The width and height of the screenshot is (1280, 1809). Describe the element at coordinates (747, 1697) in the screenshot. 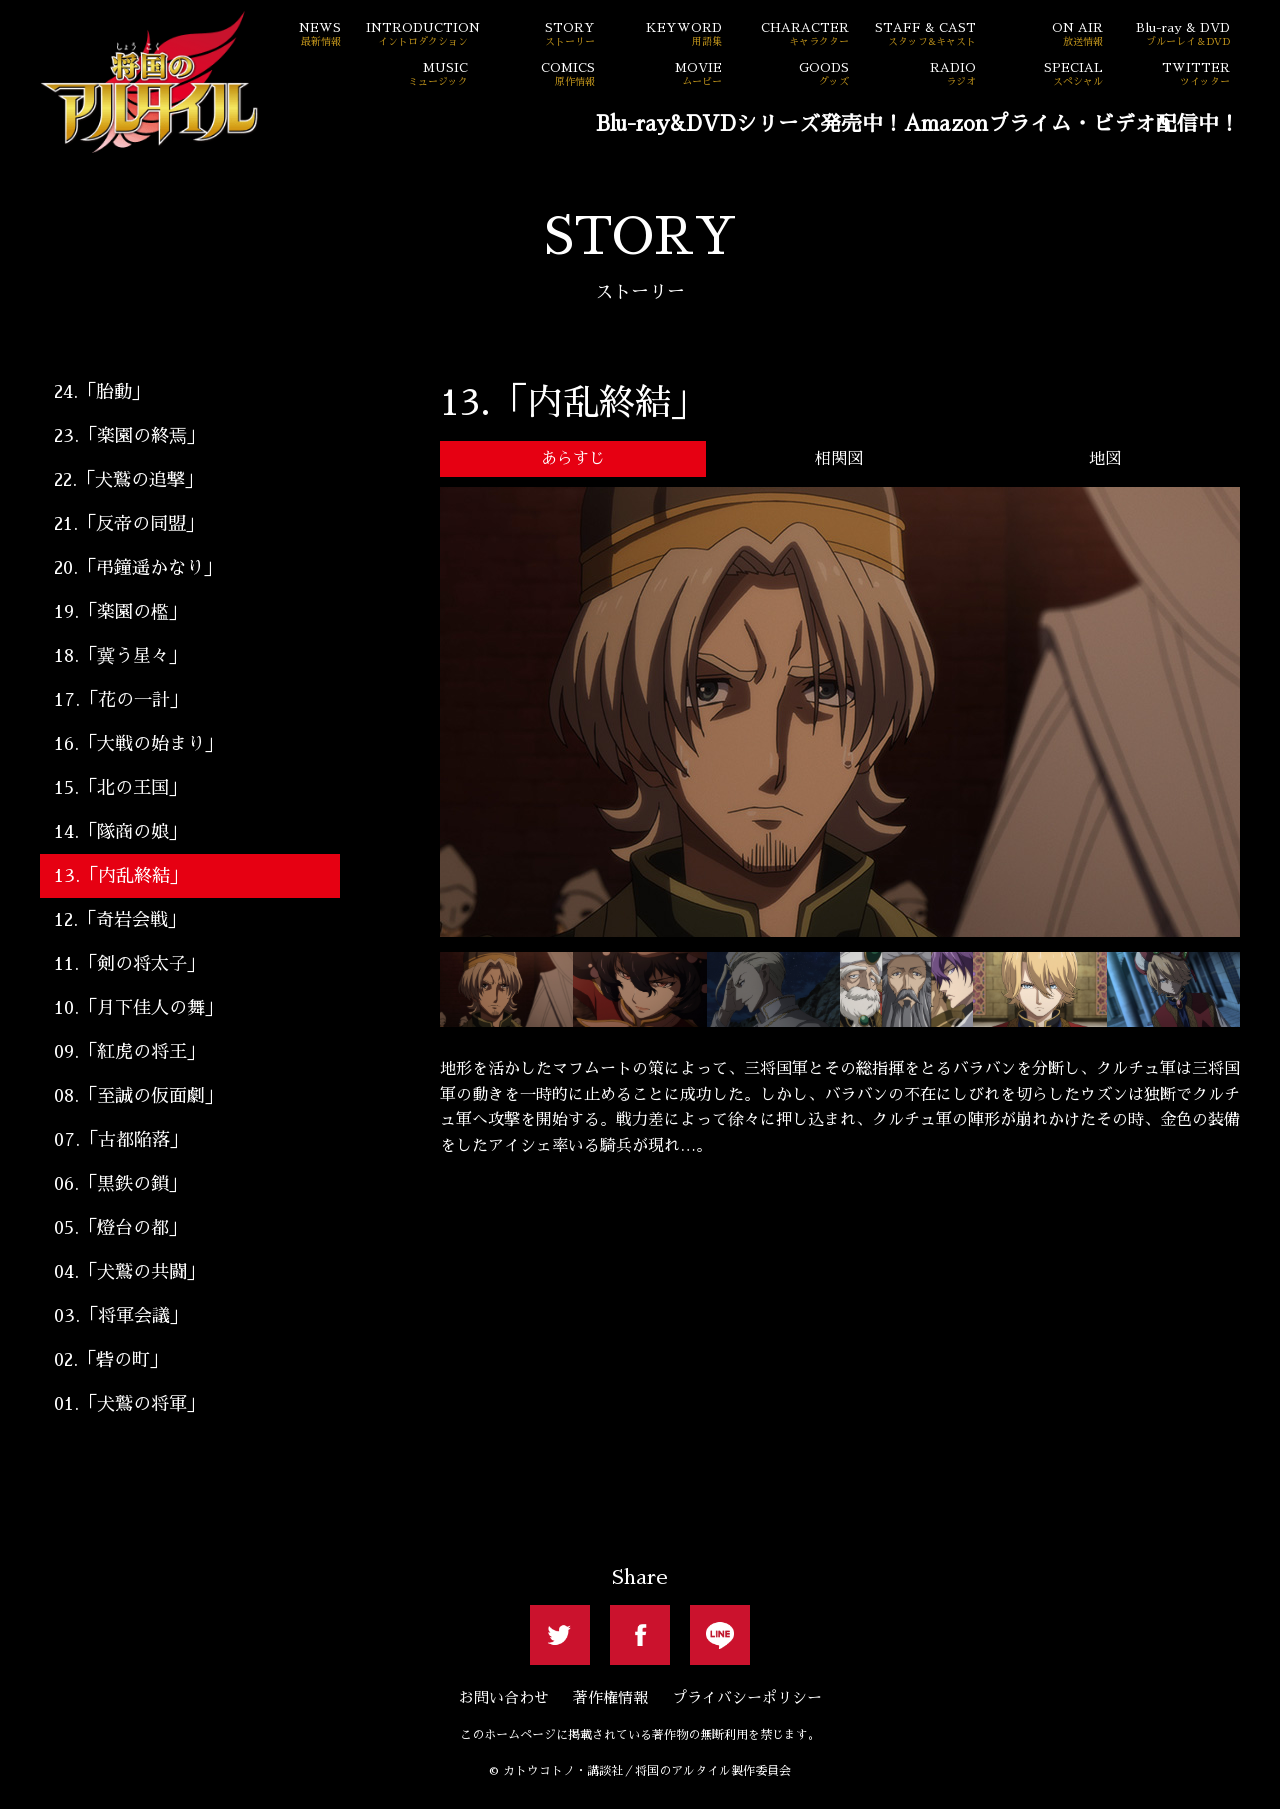

I see `プライバシーポリシー` at that location.